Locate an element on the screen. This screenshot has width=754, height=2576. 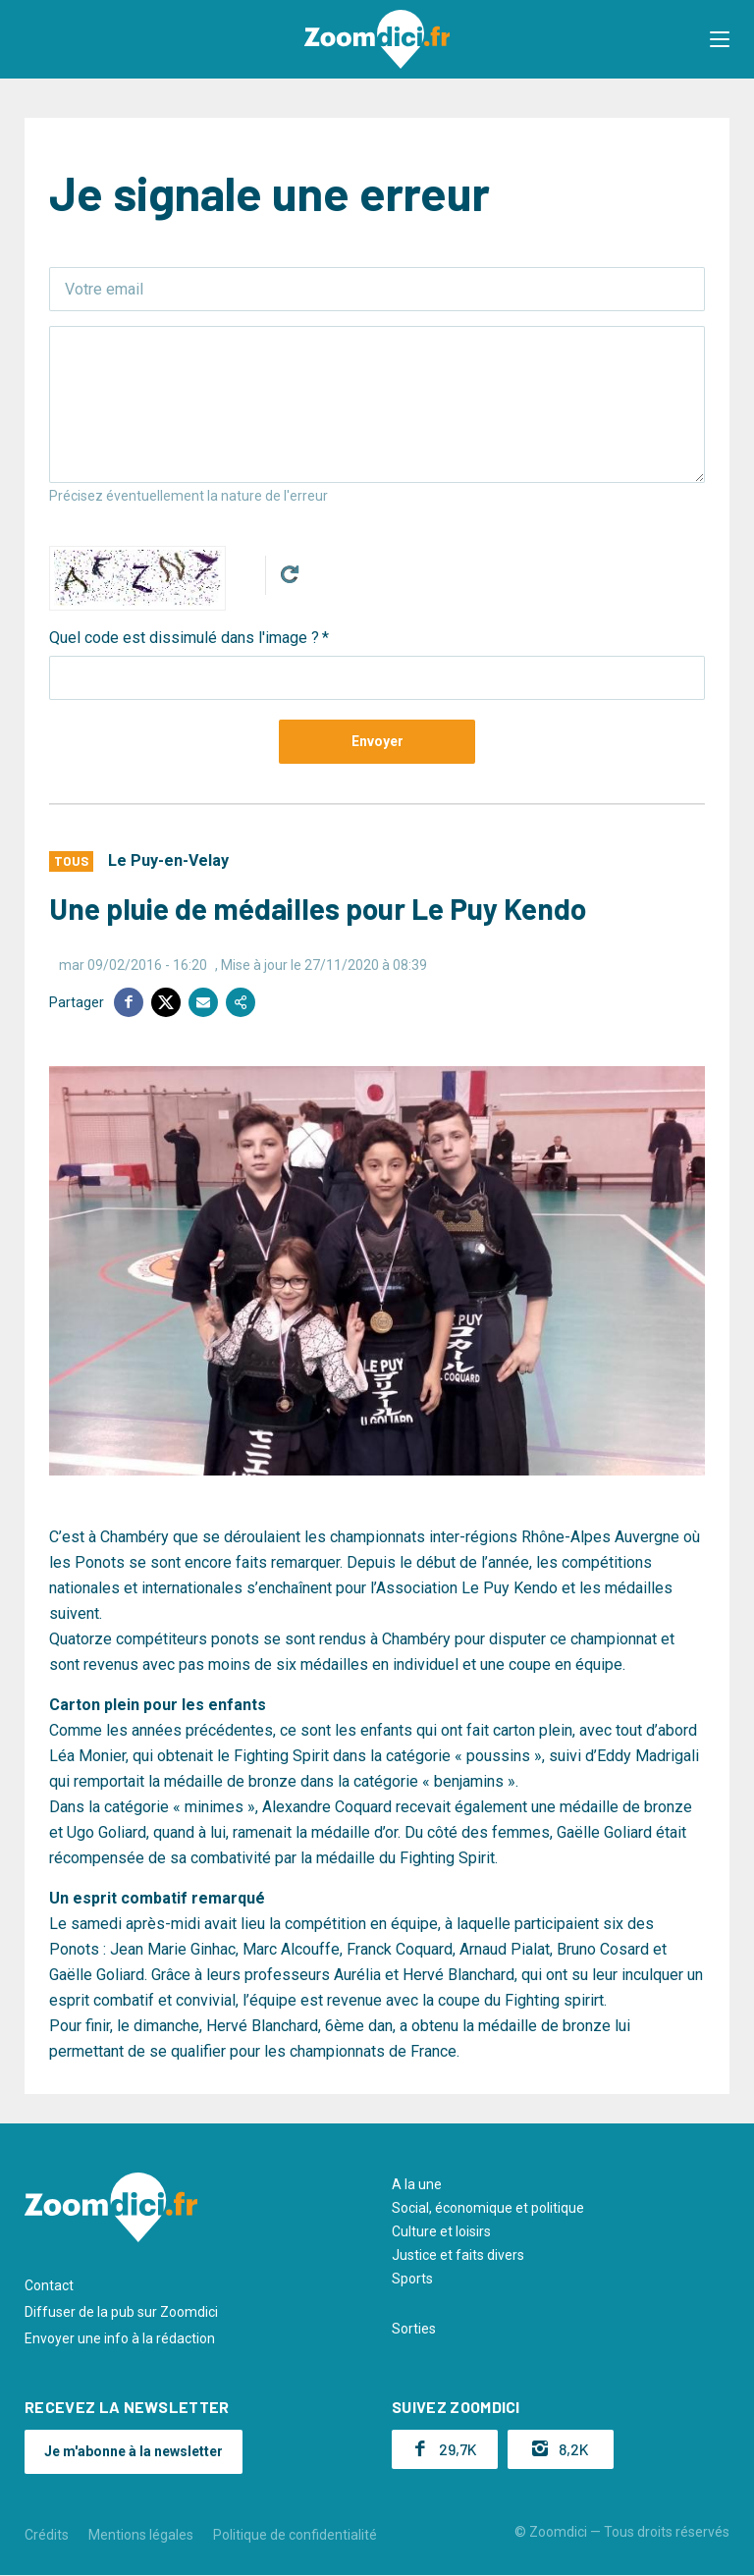
Get new captcha! is located at coordinates (289, 574).